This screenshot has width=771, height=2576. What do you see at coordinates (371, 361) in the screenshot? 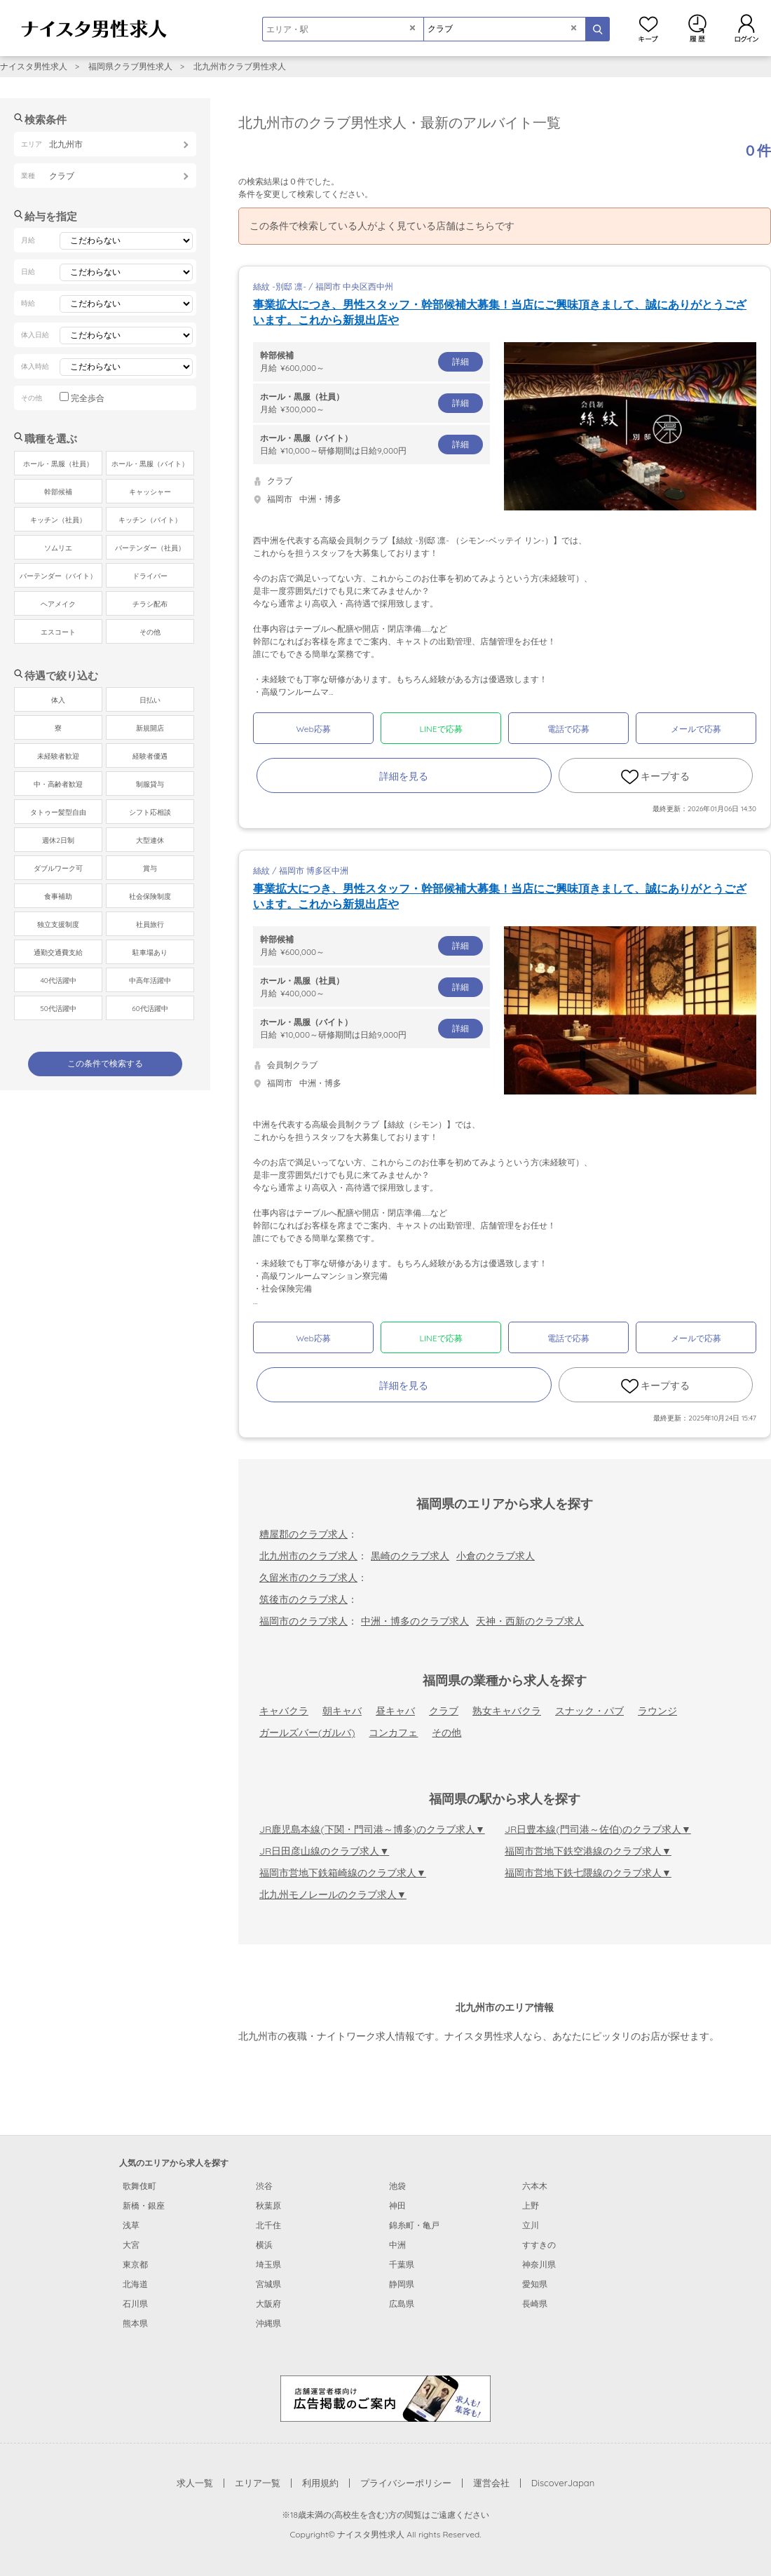
I see `月給` at bounding box center [371, 361].